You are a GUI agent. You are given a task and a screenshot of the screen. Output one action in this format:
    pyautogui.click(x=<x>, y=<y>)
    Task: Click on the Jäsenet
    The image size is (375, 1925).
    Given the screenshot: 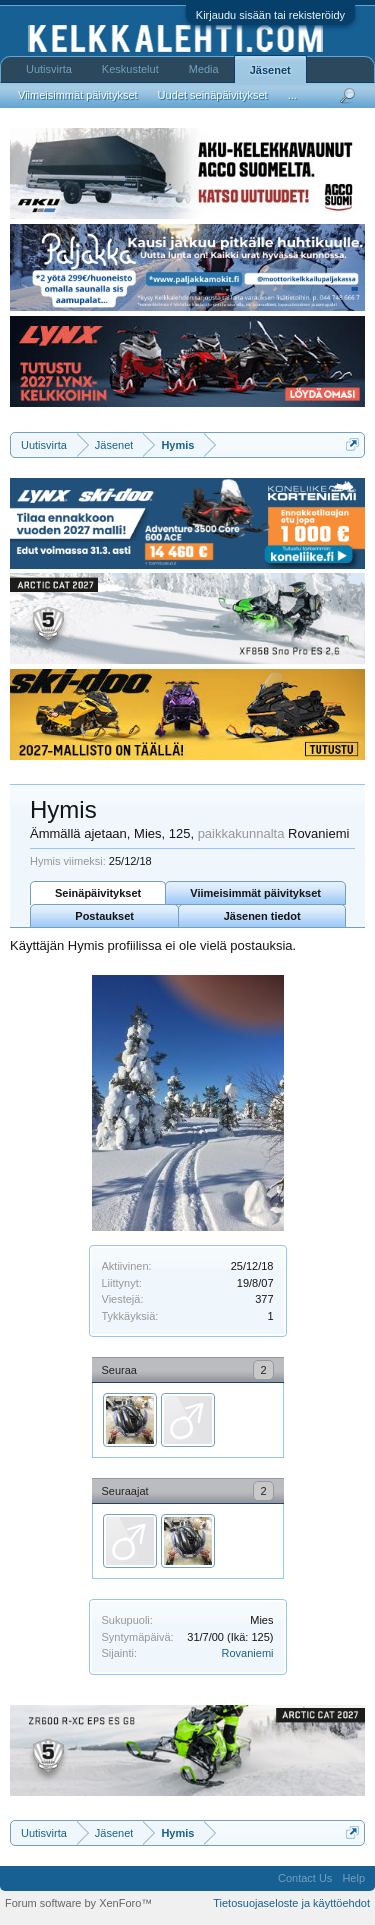 What is the action you would take?
    pyautogui.click(x=270, y=70)
    